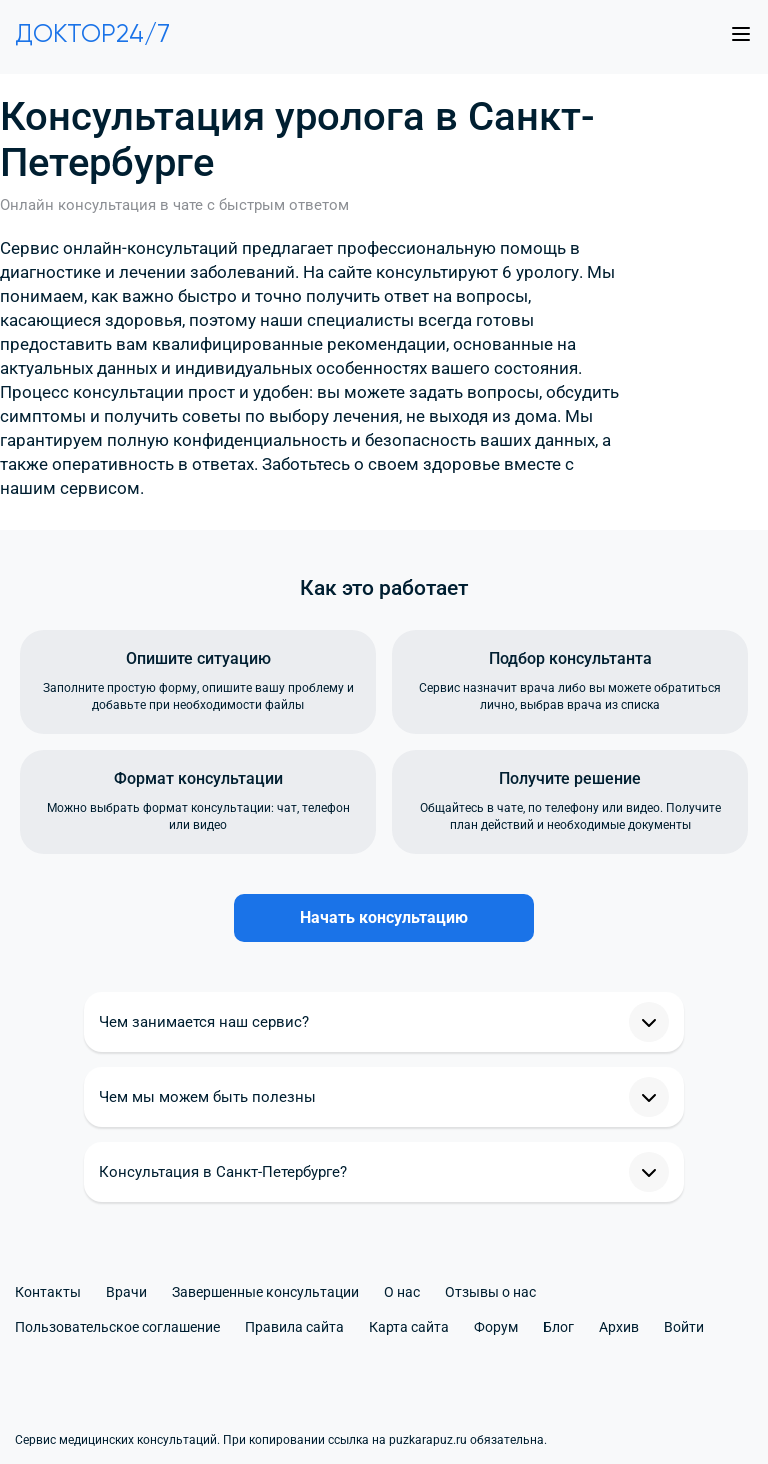 The image size is (768, 1464). Describe the element at coordinates (684, 1327) in the screenshot. I see `Войти` at that location.